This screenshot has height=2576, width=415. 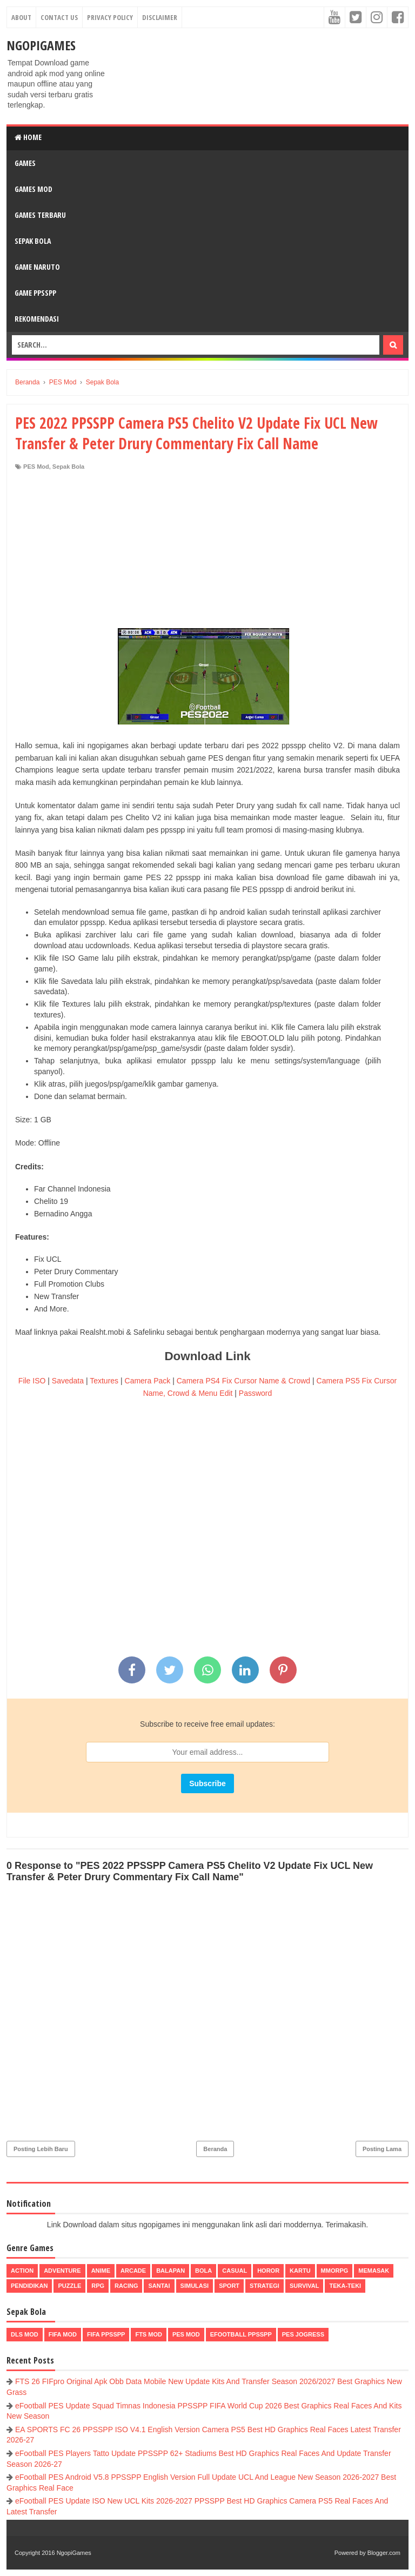 What do you see at coordinates (35, 293) in the screenshot?
I see `Game PPSSPP` at bounding box center [35, 293].